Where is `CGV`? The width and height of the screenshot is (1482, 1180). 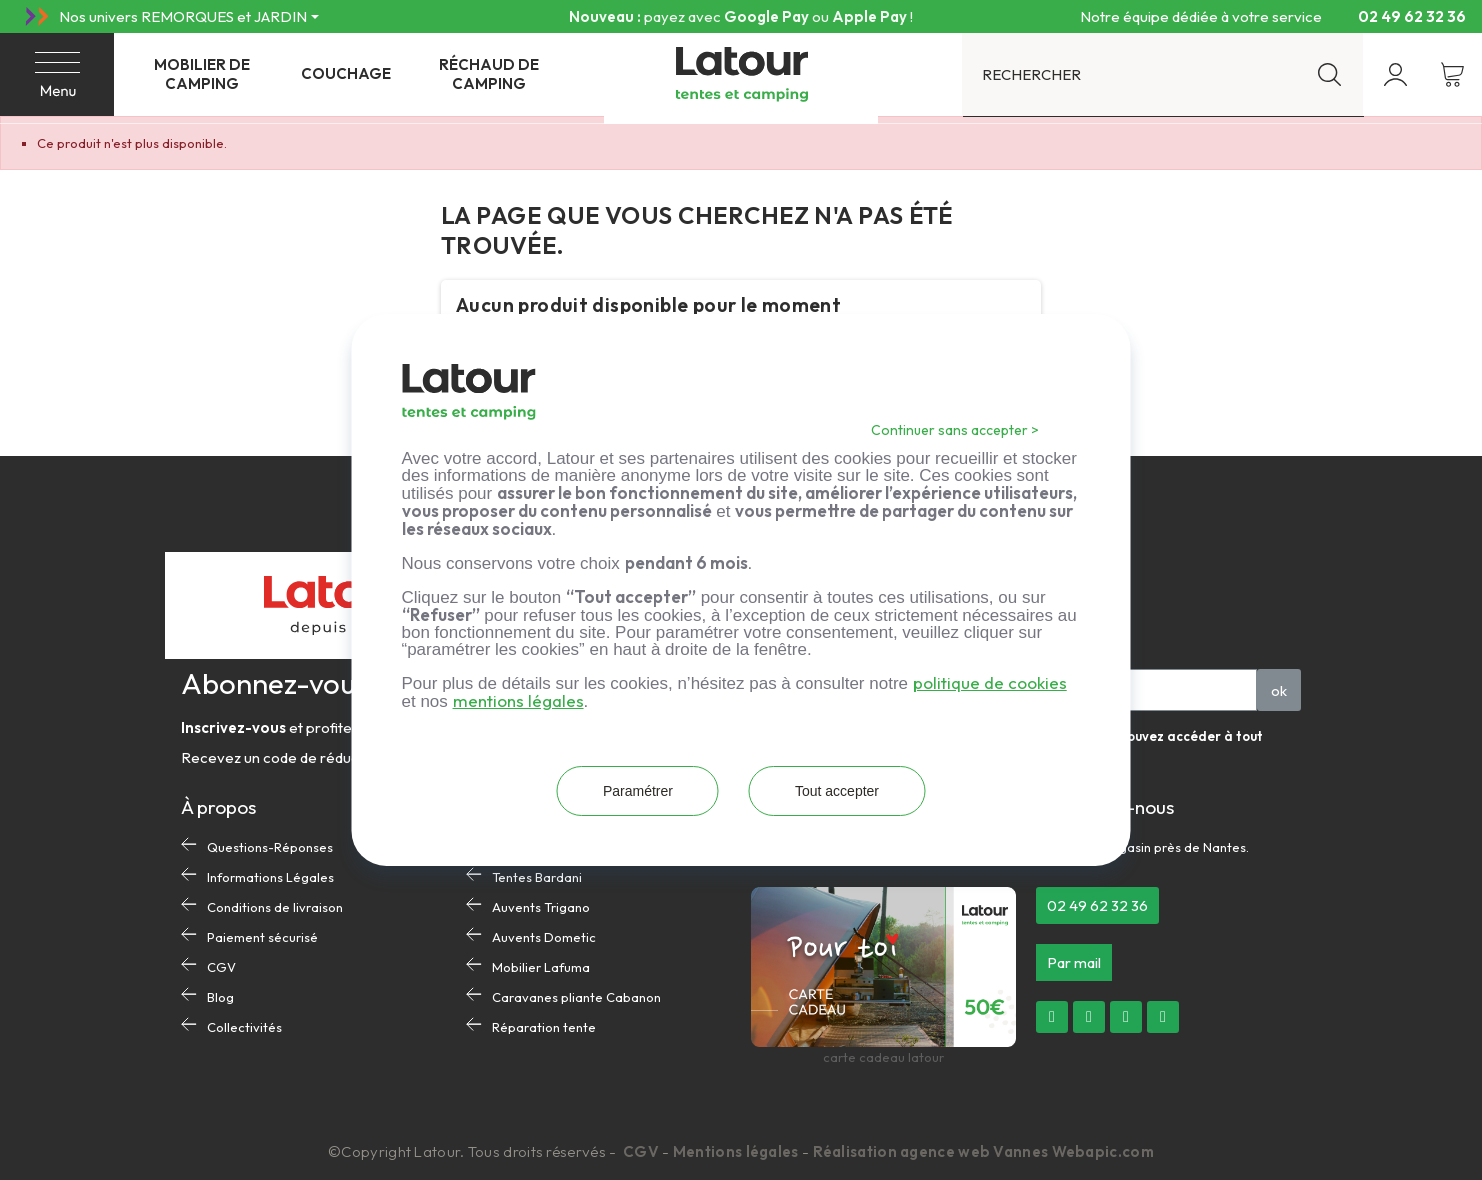 CGV is located at coordinates (221, 967).